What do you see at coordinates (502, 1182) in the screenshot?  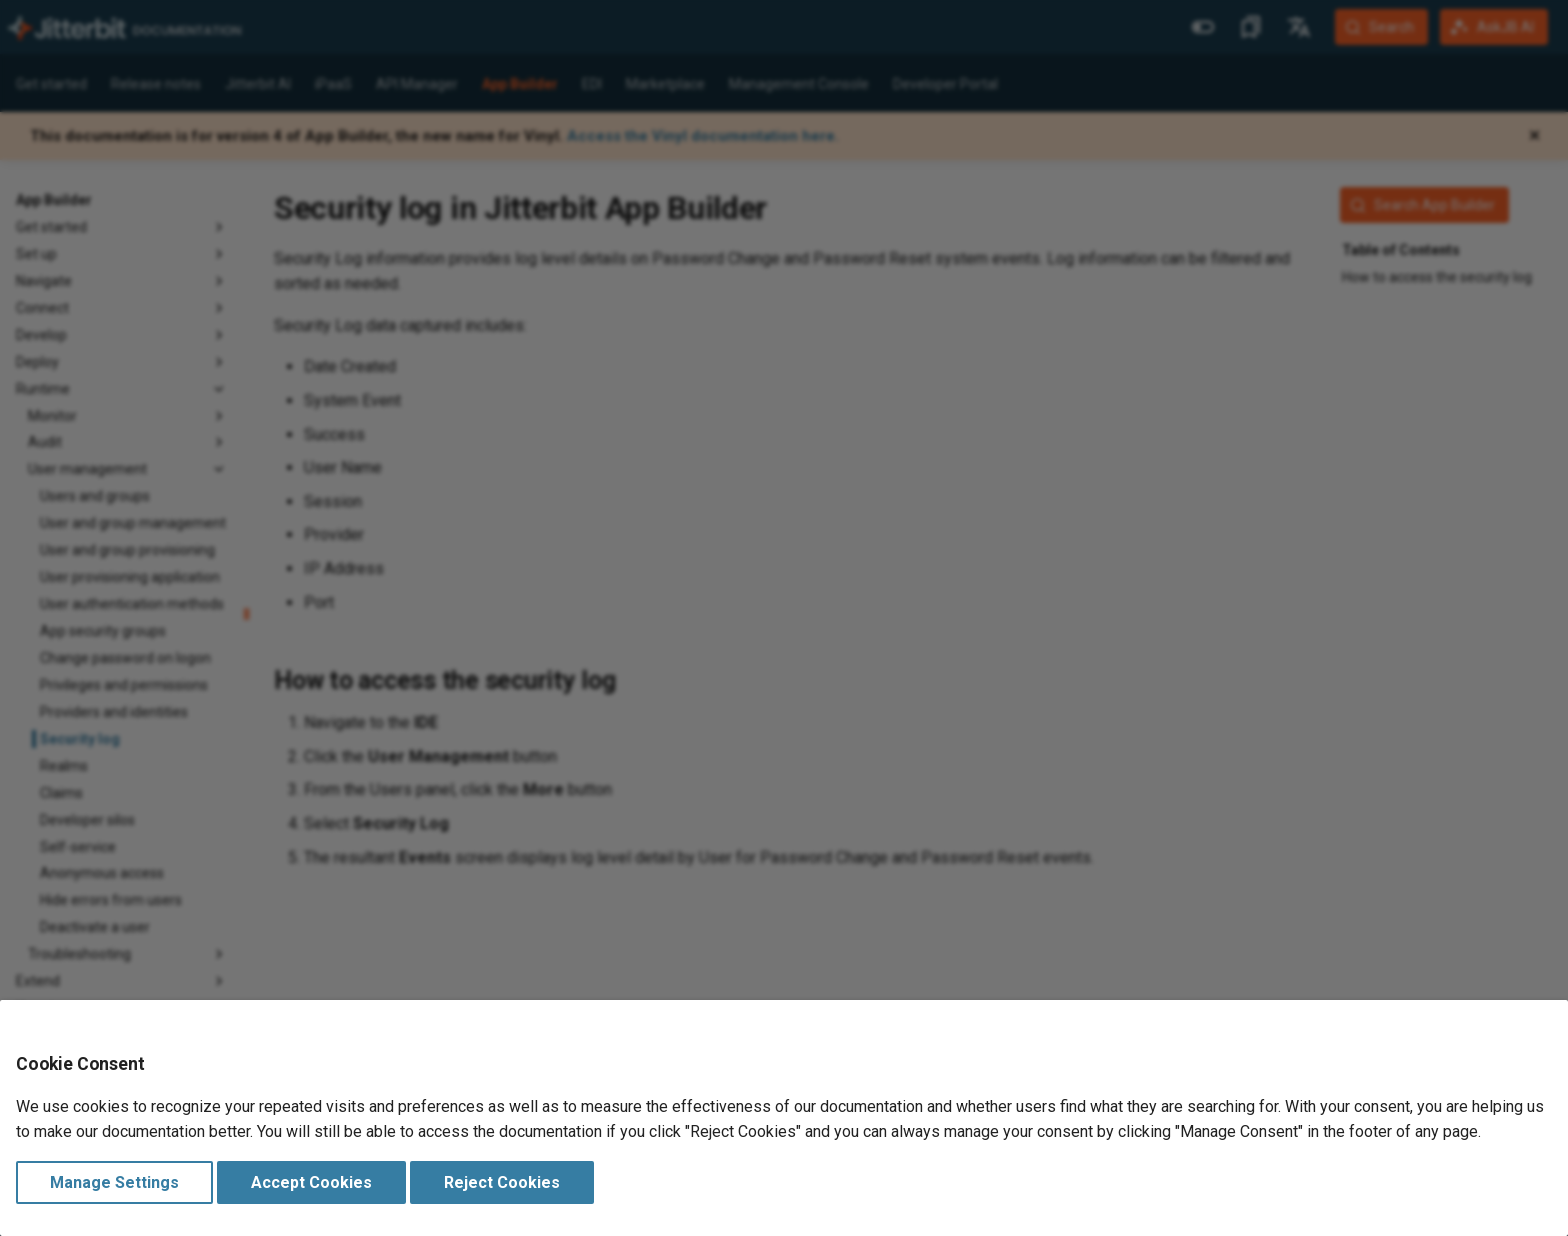 I see `Reject Cookies` at bounding box center [502, 1182].